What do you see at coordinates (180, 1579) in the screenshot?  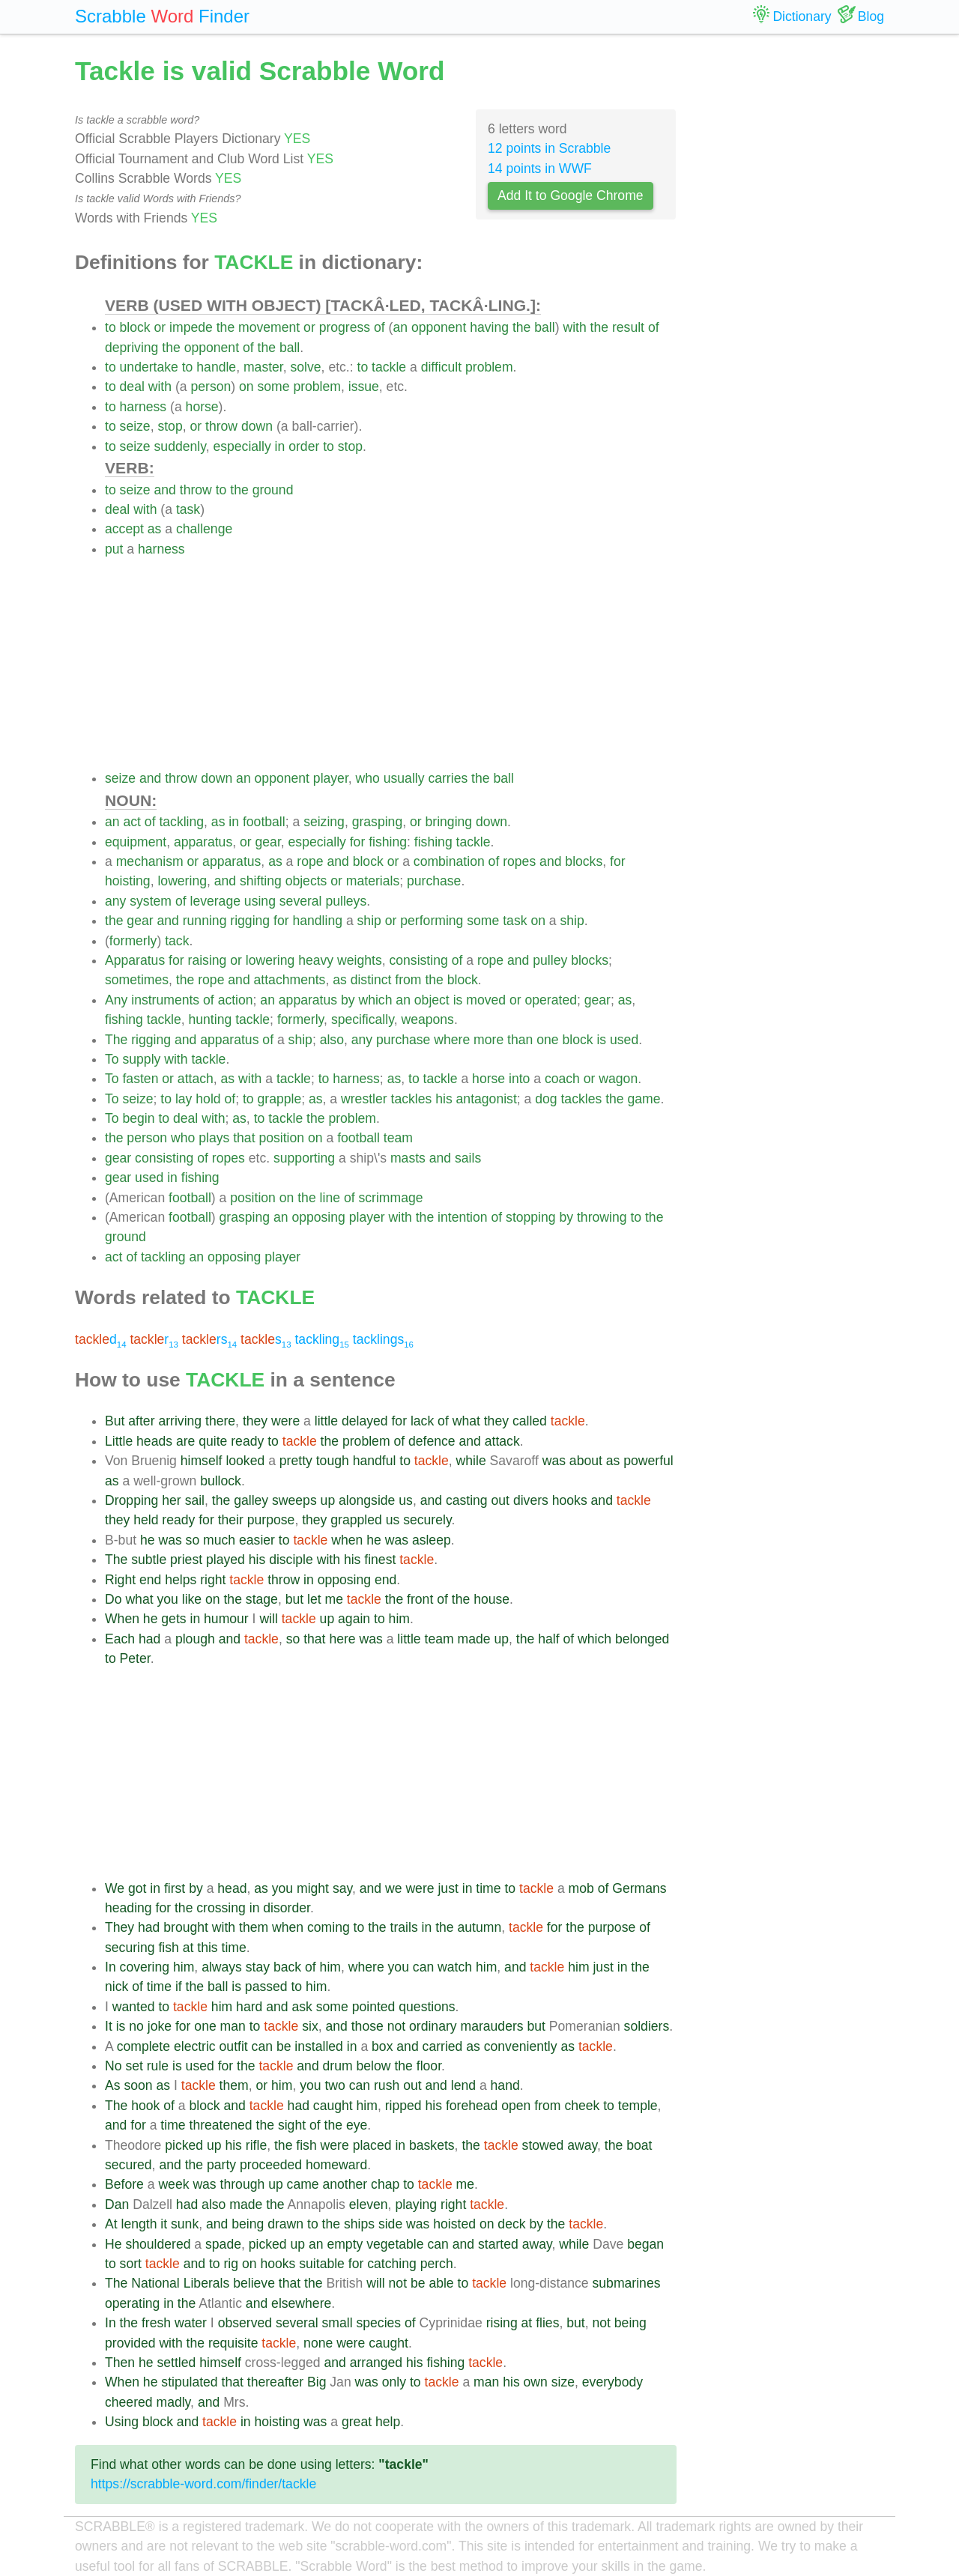 I see `helps` at bounding box center [180, 1579].